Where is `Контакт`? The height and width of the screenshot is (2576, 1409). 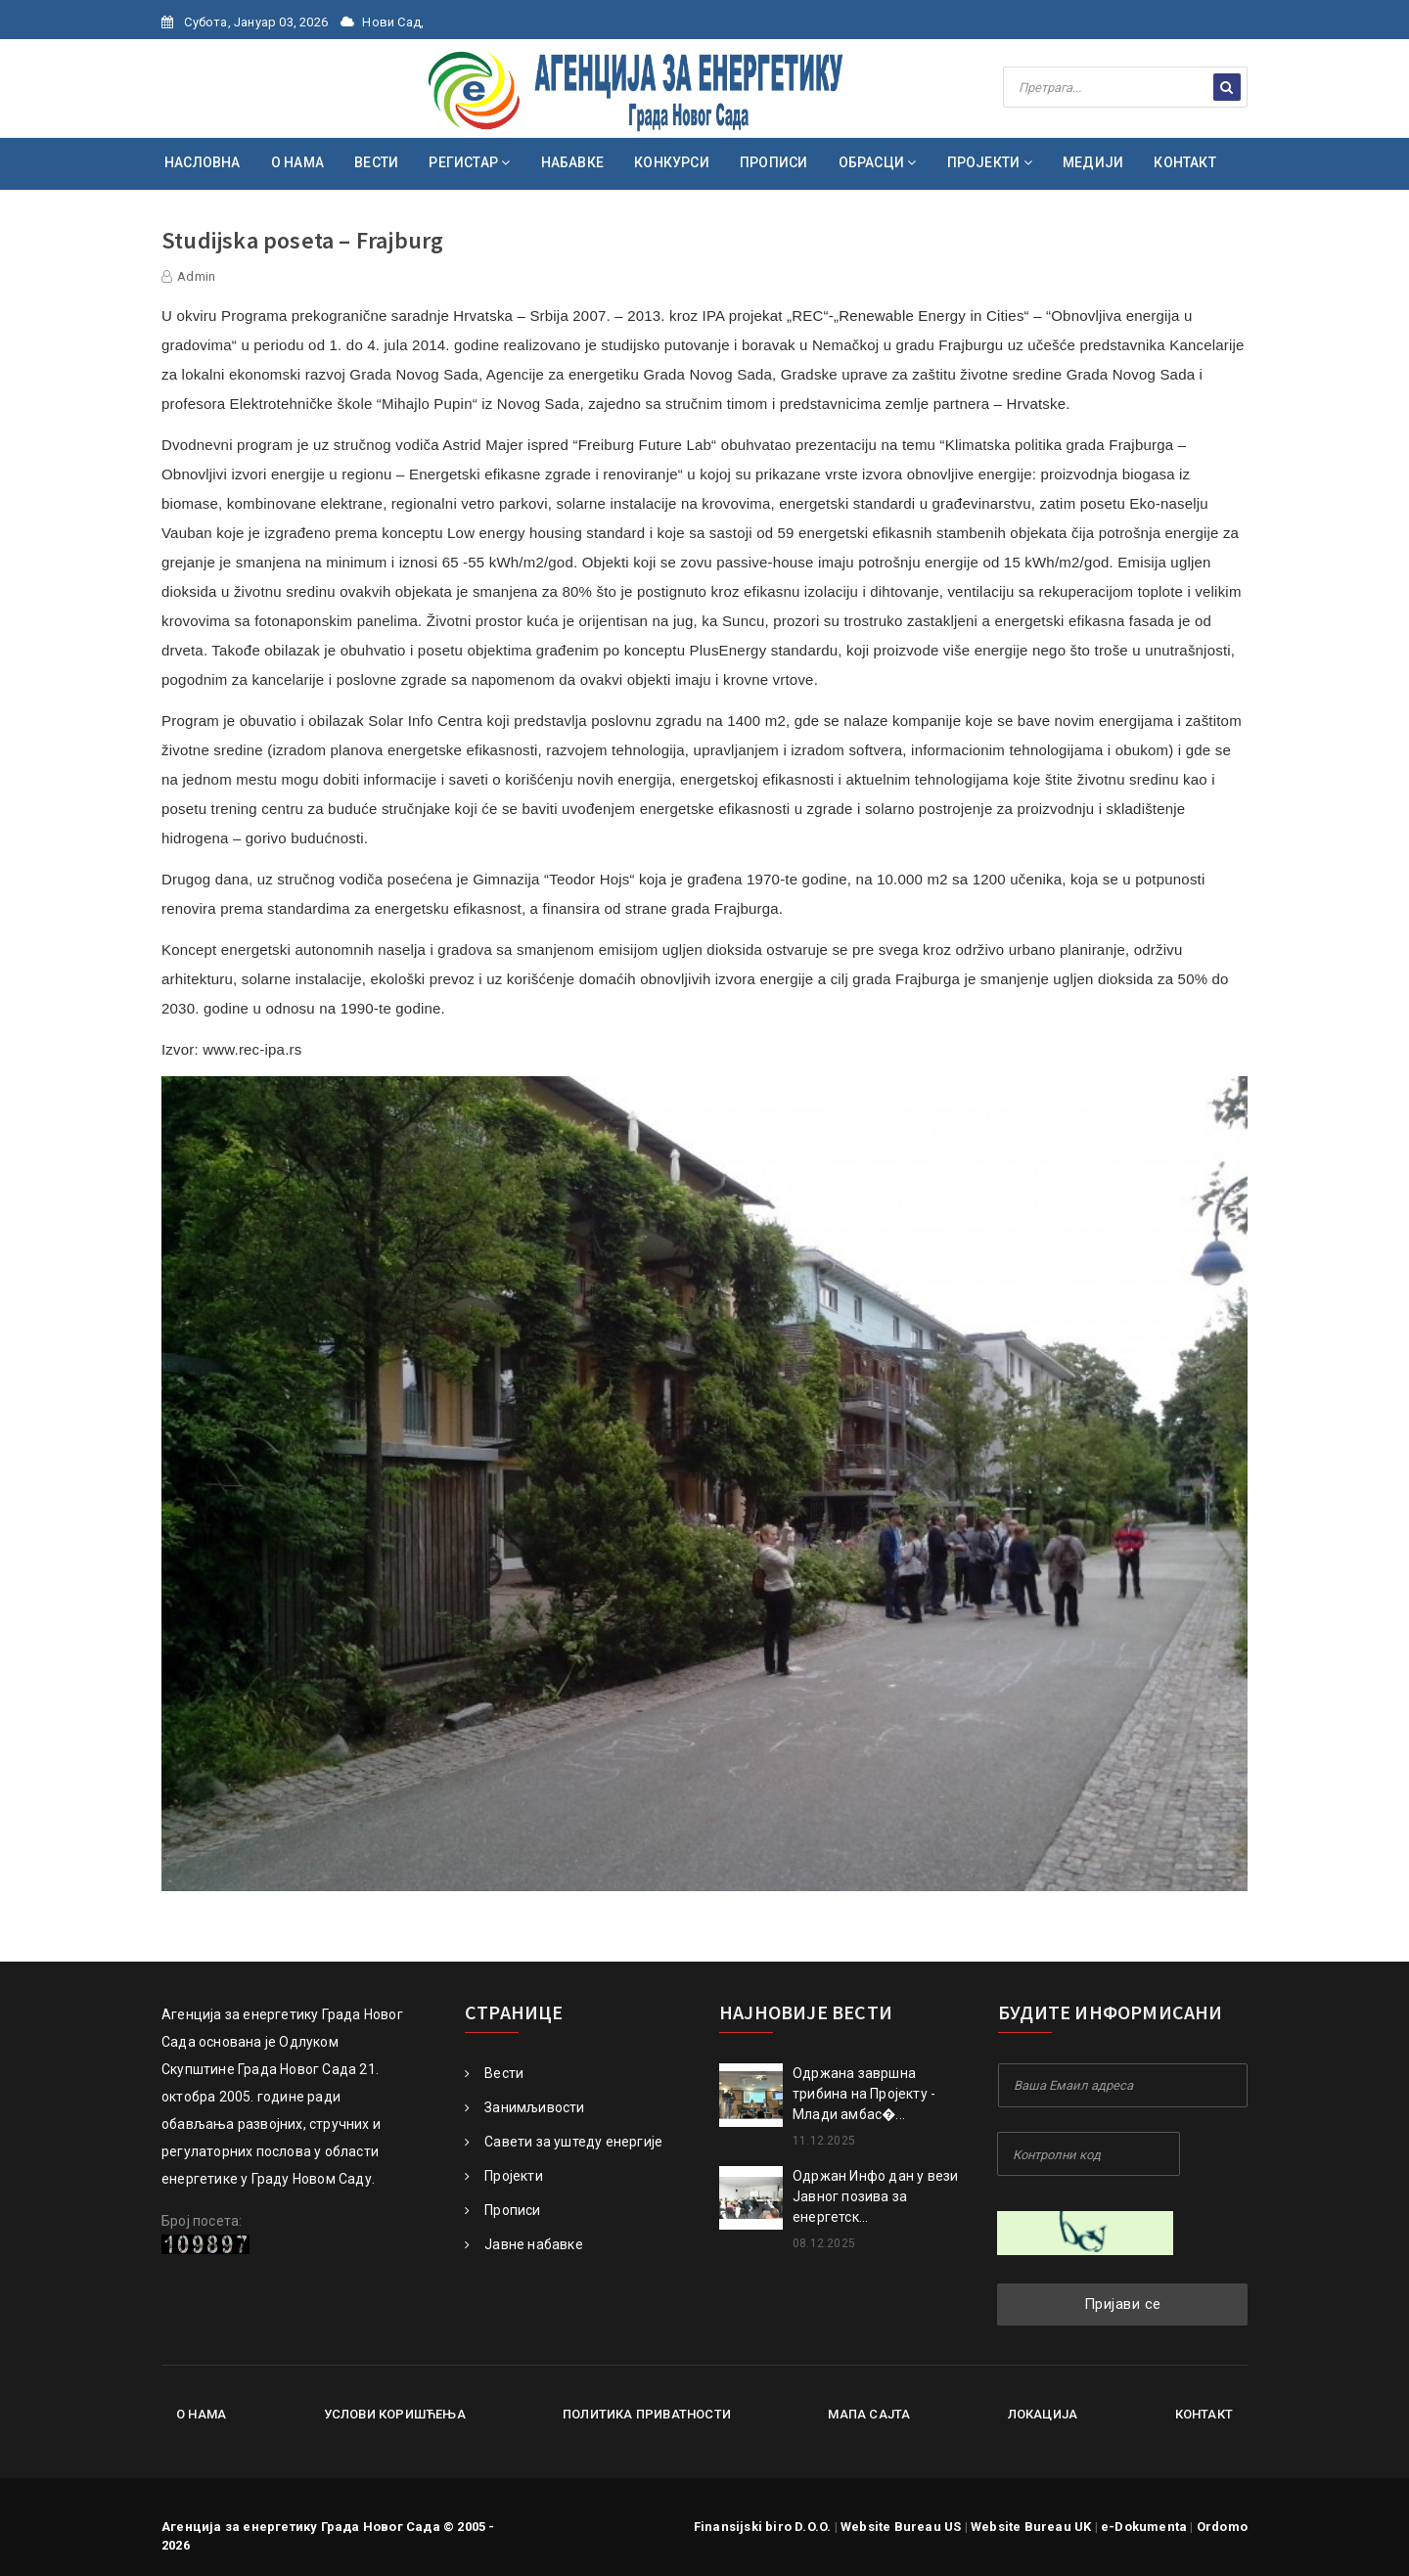
Контакт is located at coordinates (1204, 2414).